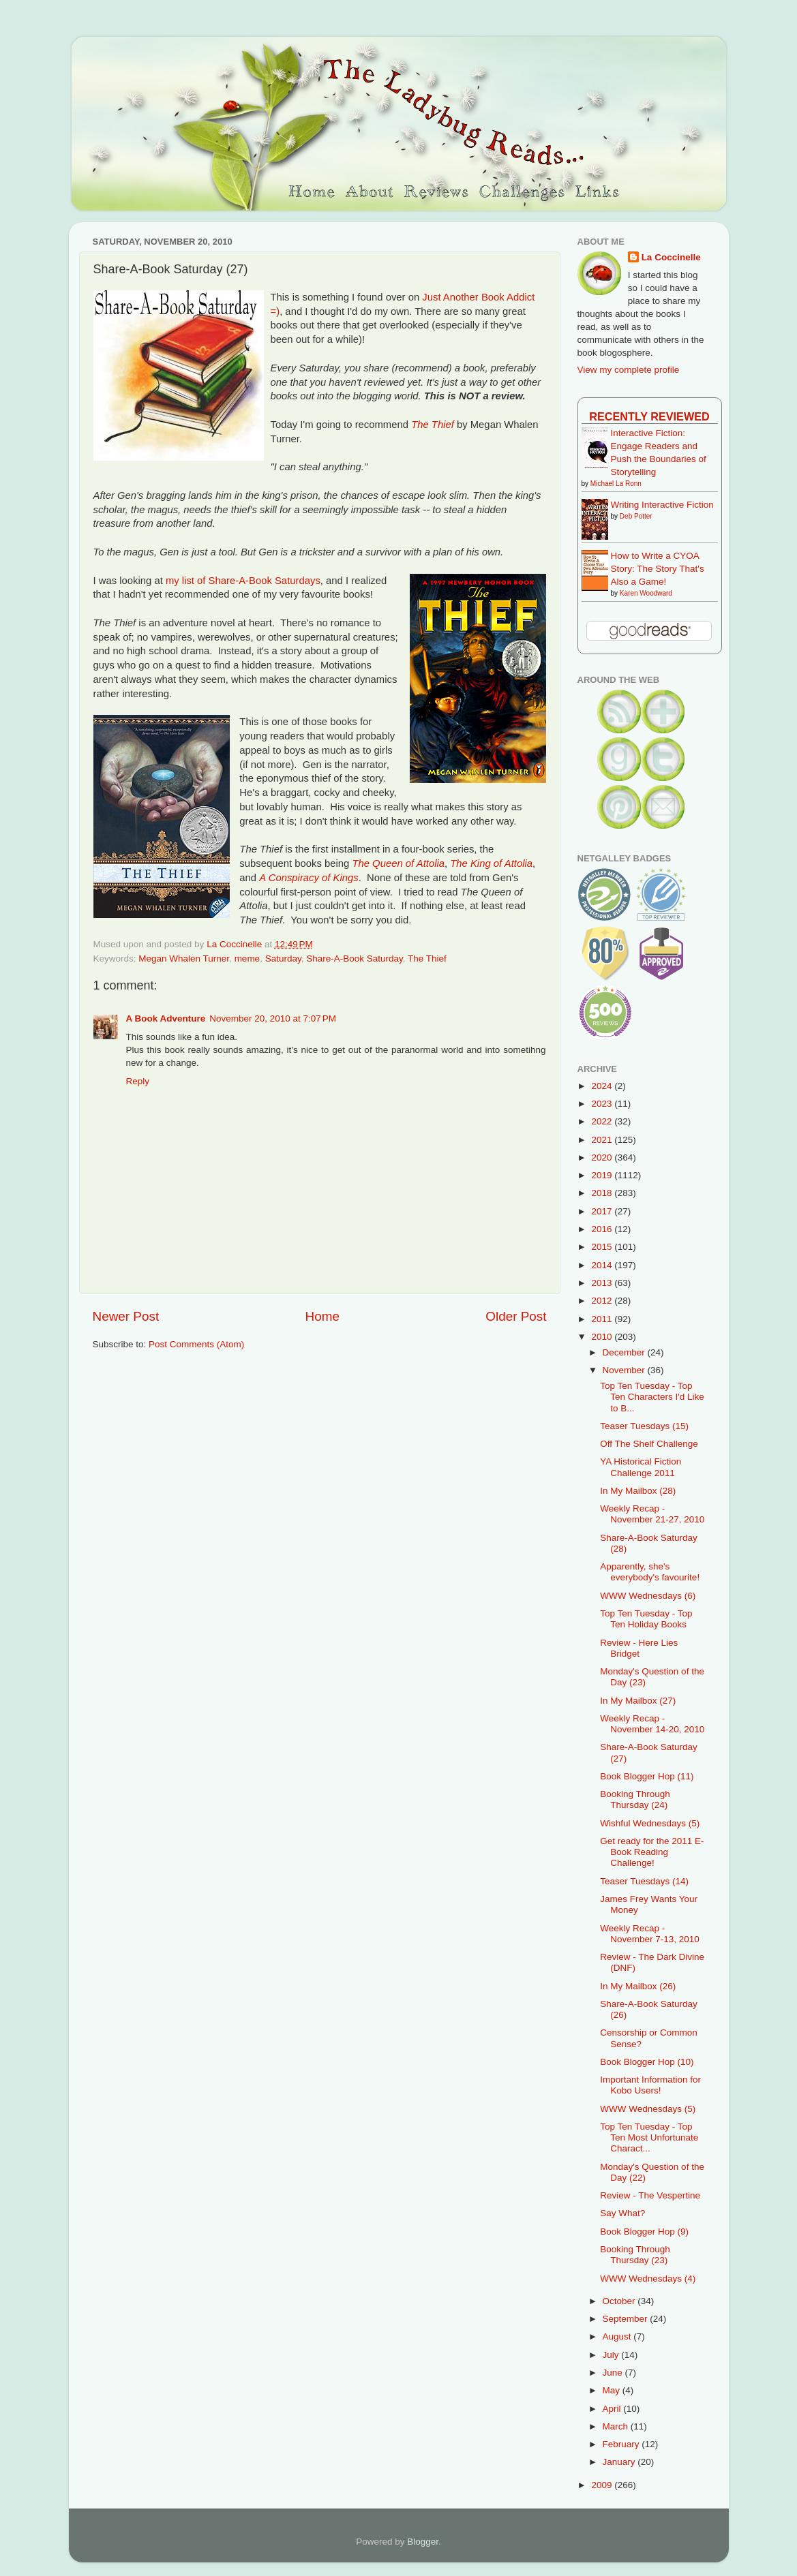  What do you see at coordinates (620, 2301) in the screenshot?
I see `October` at bounding box center [620, 2301].